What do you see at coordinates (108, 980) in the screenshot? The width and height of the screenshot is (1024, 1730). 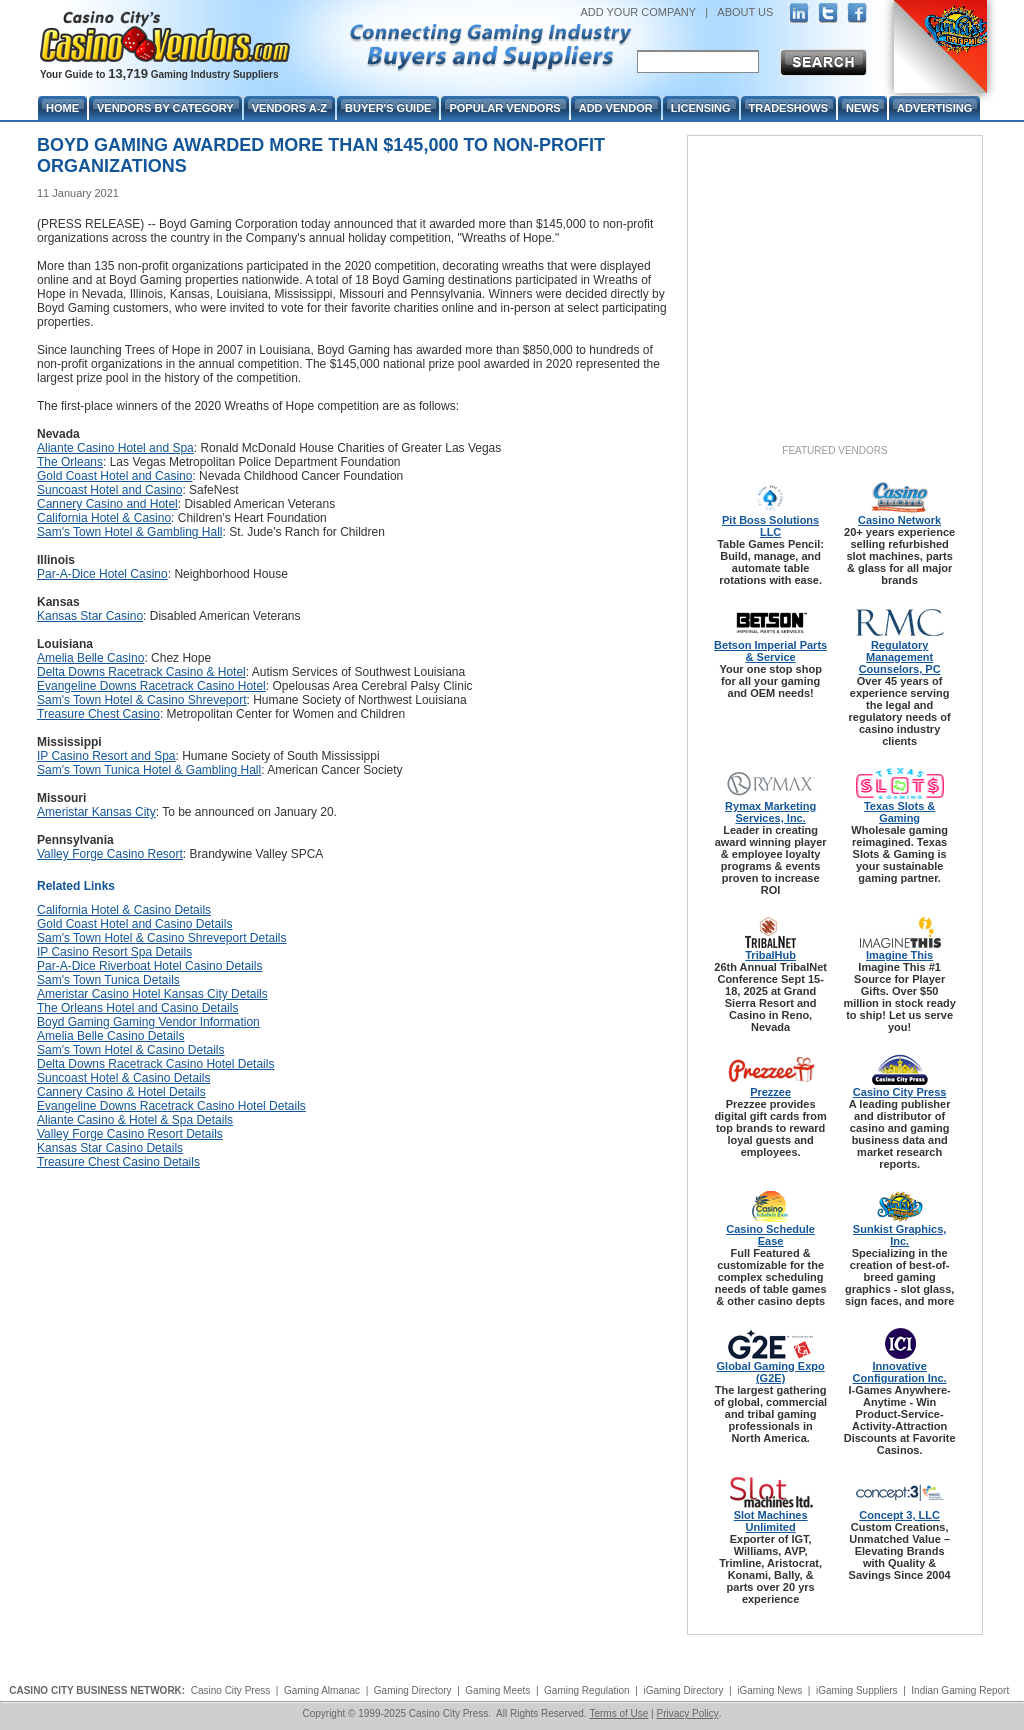 I see `Sam's Town Tunica Details` at bounding box center [108, 980].